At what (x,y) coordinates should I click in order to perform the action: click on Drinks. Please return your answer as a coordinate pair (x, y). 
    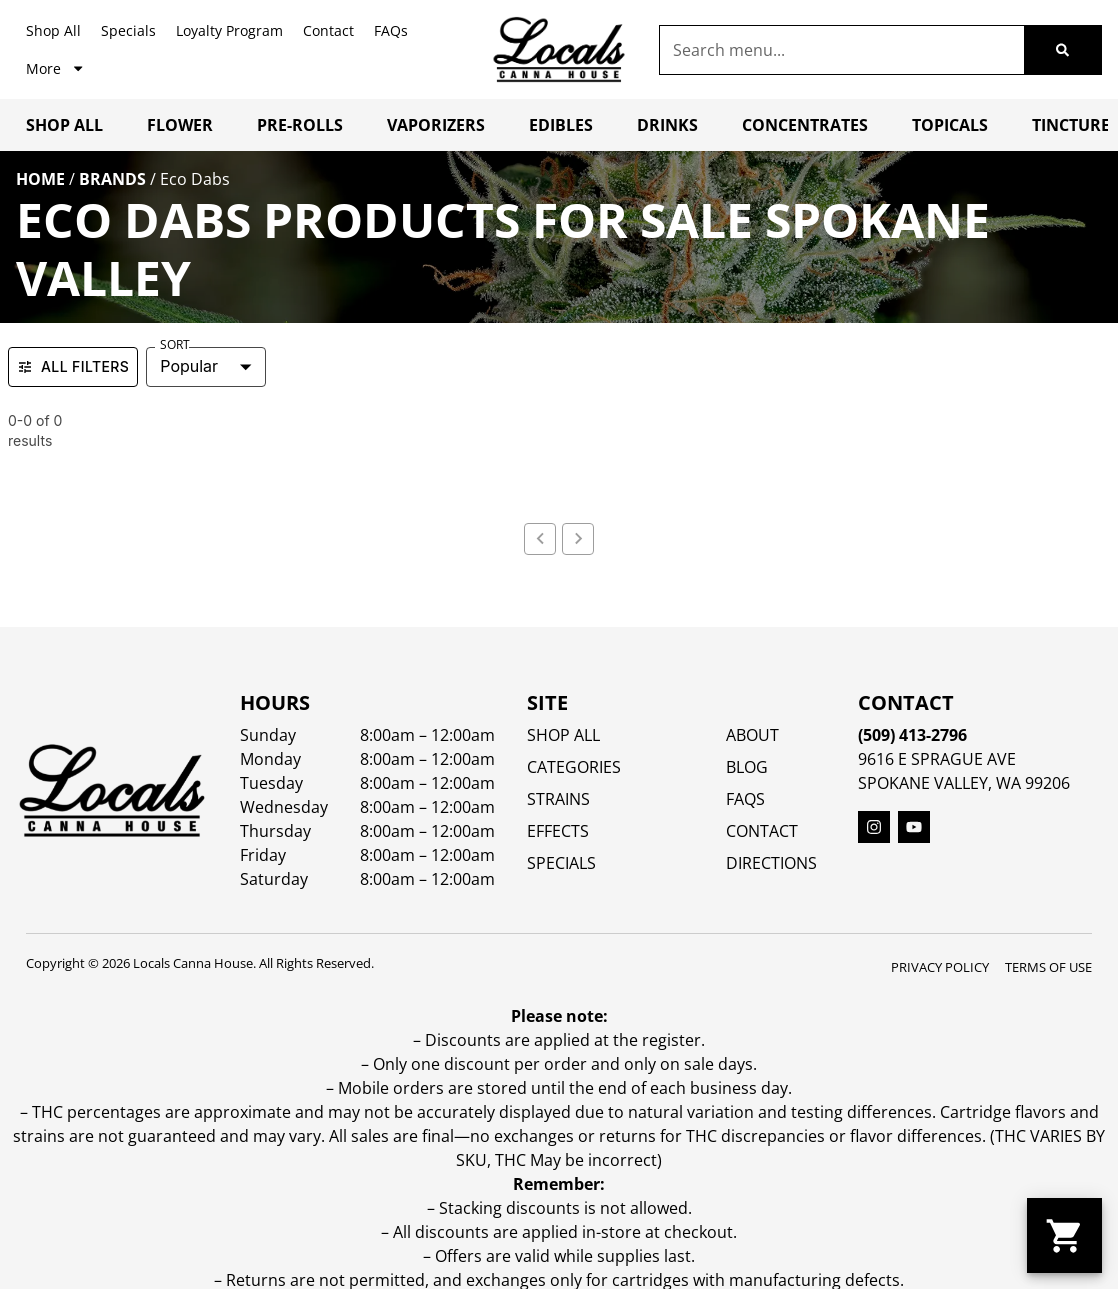
    Looking at the image, I should click on (667, 125).